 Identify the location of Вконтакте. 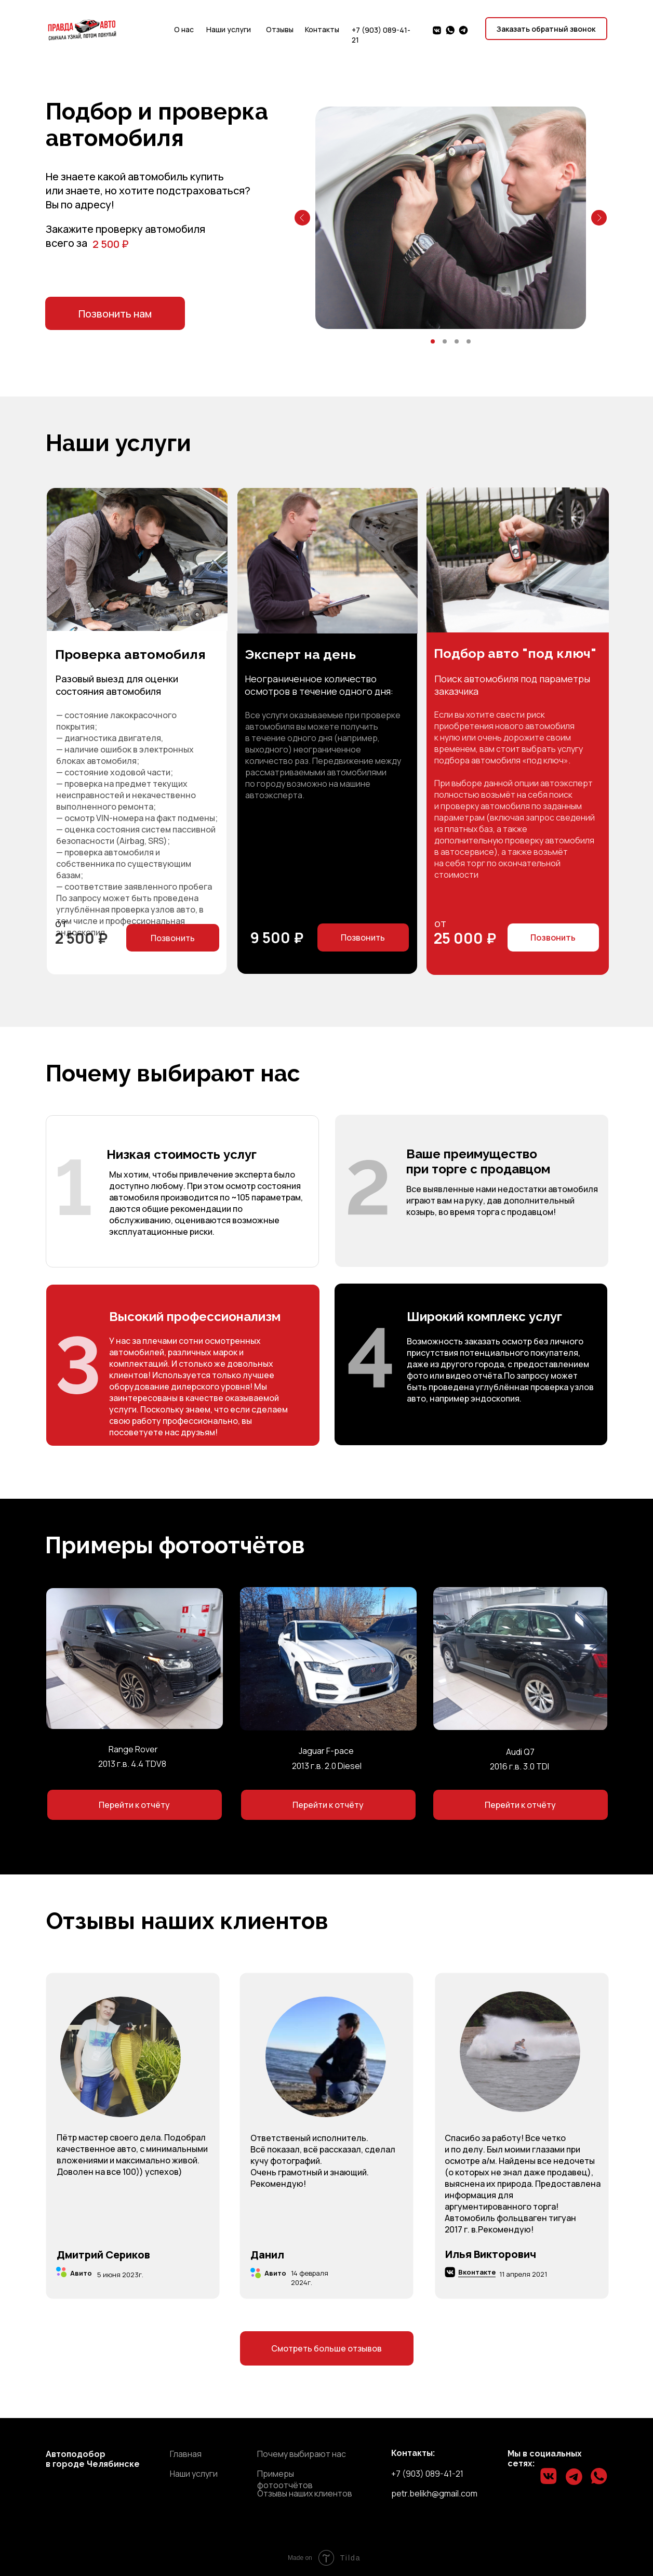
(477, 2272).